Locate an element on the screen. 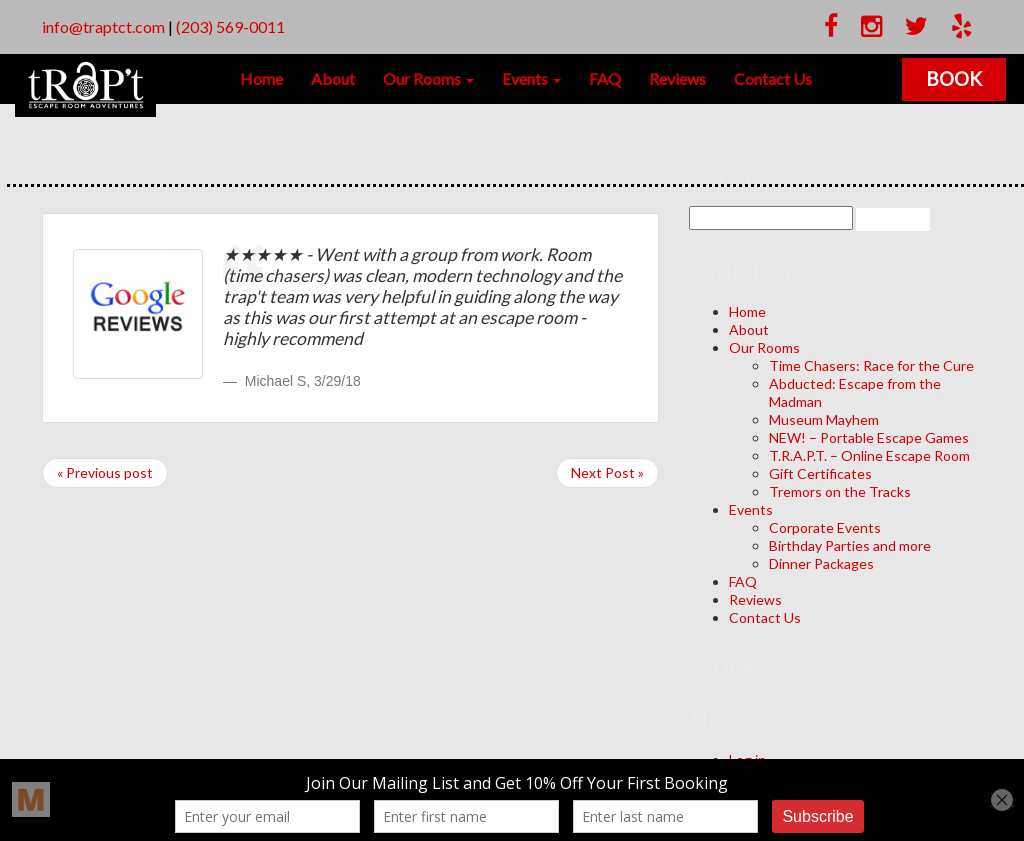 Image resolution: width=1024 pixels, height=841 pixels. Gift Certificates is located at coordinates (820, 473).